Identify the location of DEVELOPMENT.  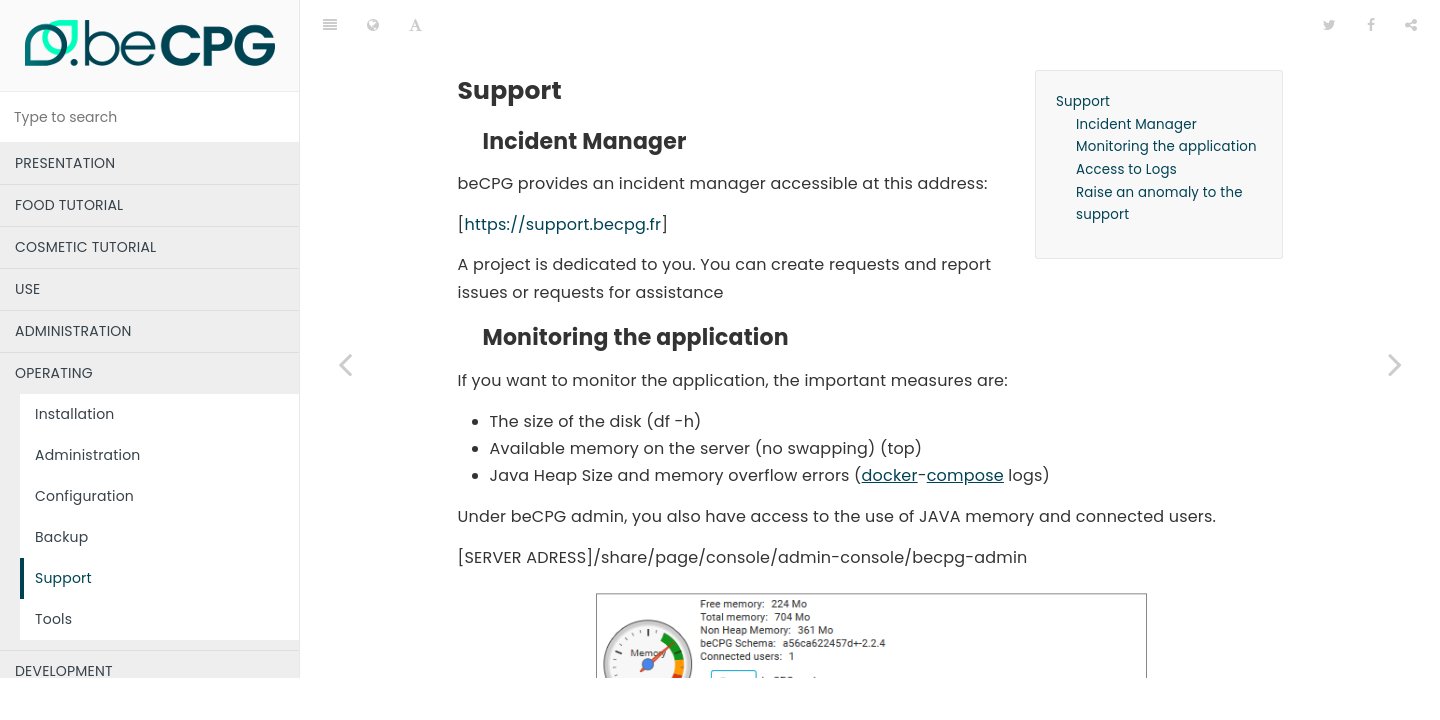
(64, 671).